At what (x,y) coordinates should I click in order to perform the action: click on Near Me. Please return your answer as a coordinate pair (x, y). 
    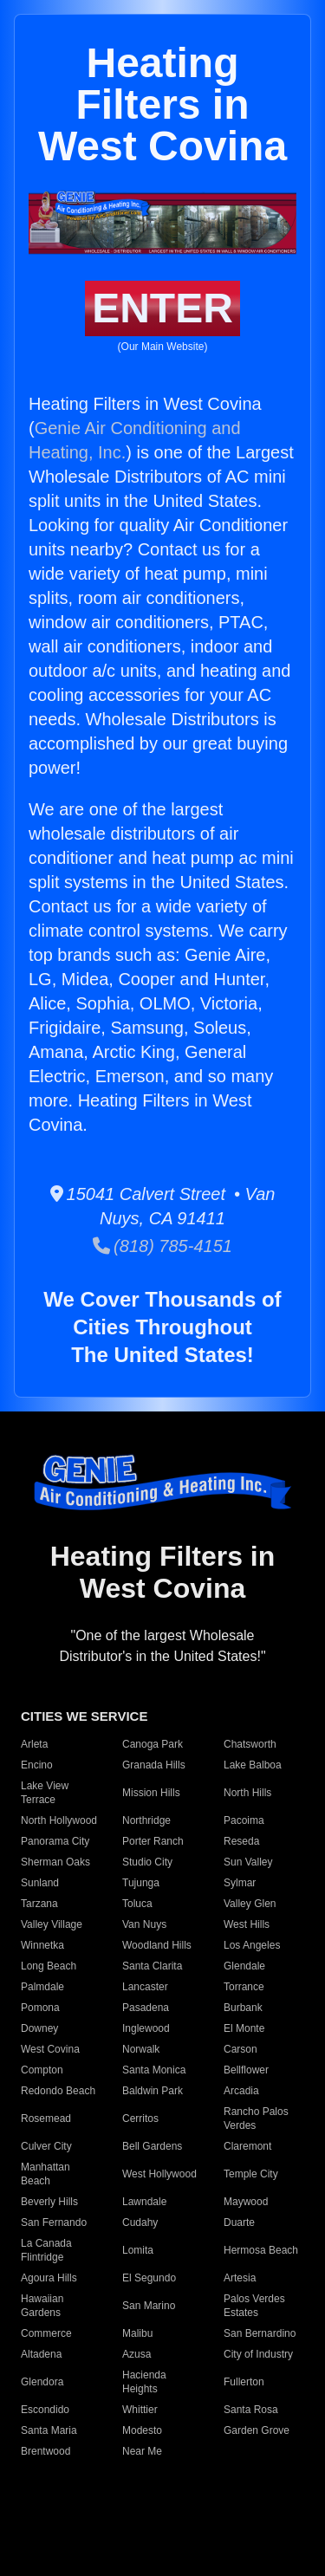
    Looking at the image, I should click on (142, 2451).